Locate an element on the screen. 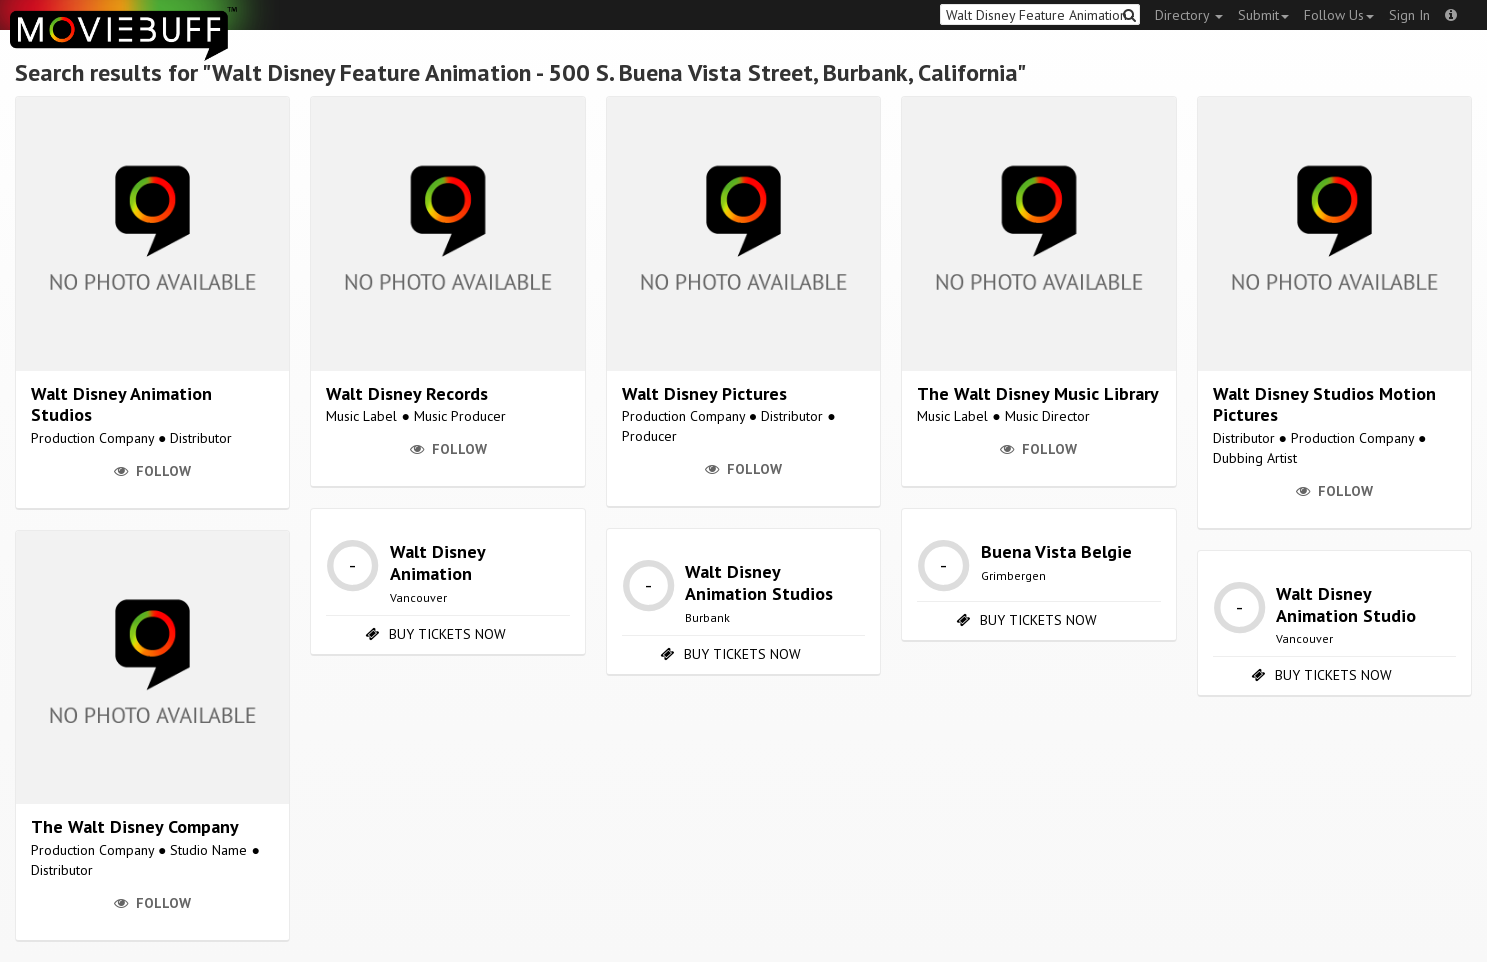 Image resolution: width=1487 pixels, height=962 pixels. Sign In is located at coordinates (1409, 15).